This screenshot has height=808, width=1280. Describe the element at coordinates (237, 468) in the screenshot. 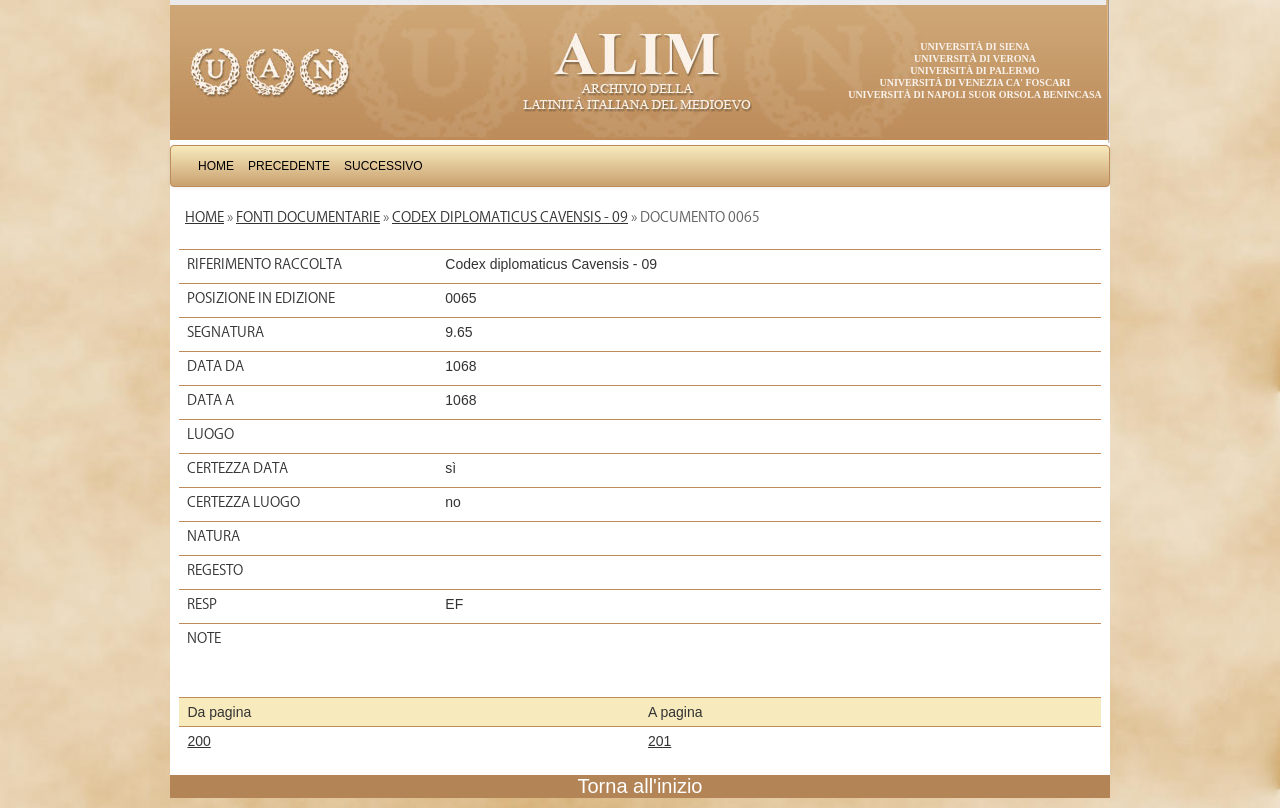

I see `Certezza data` at that location.